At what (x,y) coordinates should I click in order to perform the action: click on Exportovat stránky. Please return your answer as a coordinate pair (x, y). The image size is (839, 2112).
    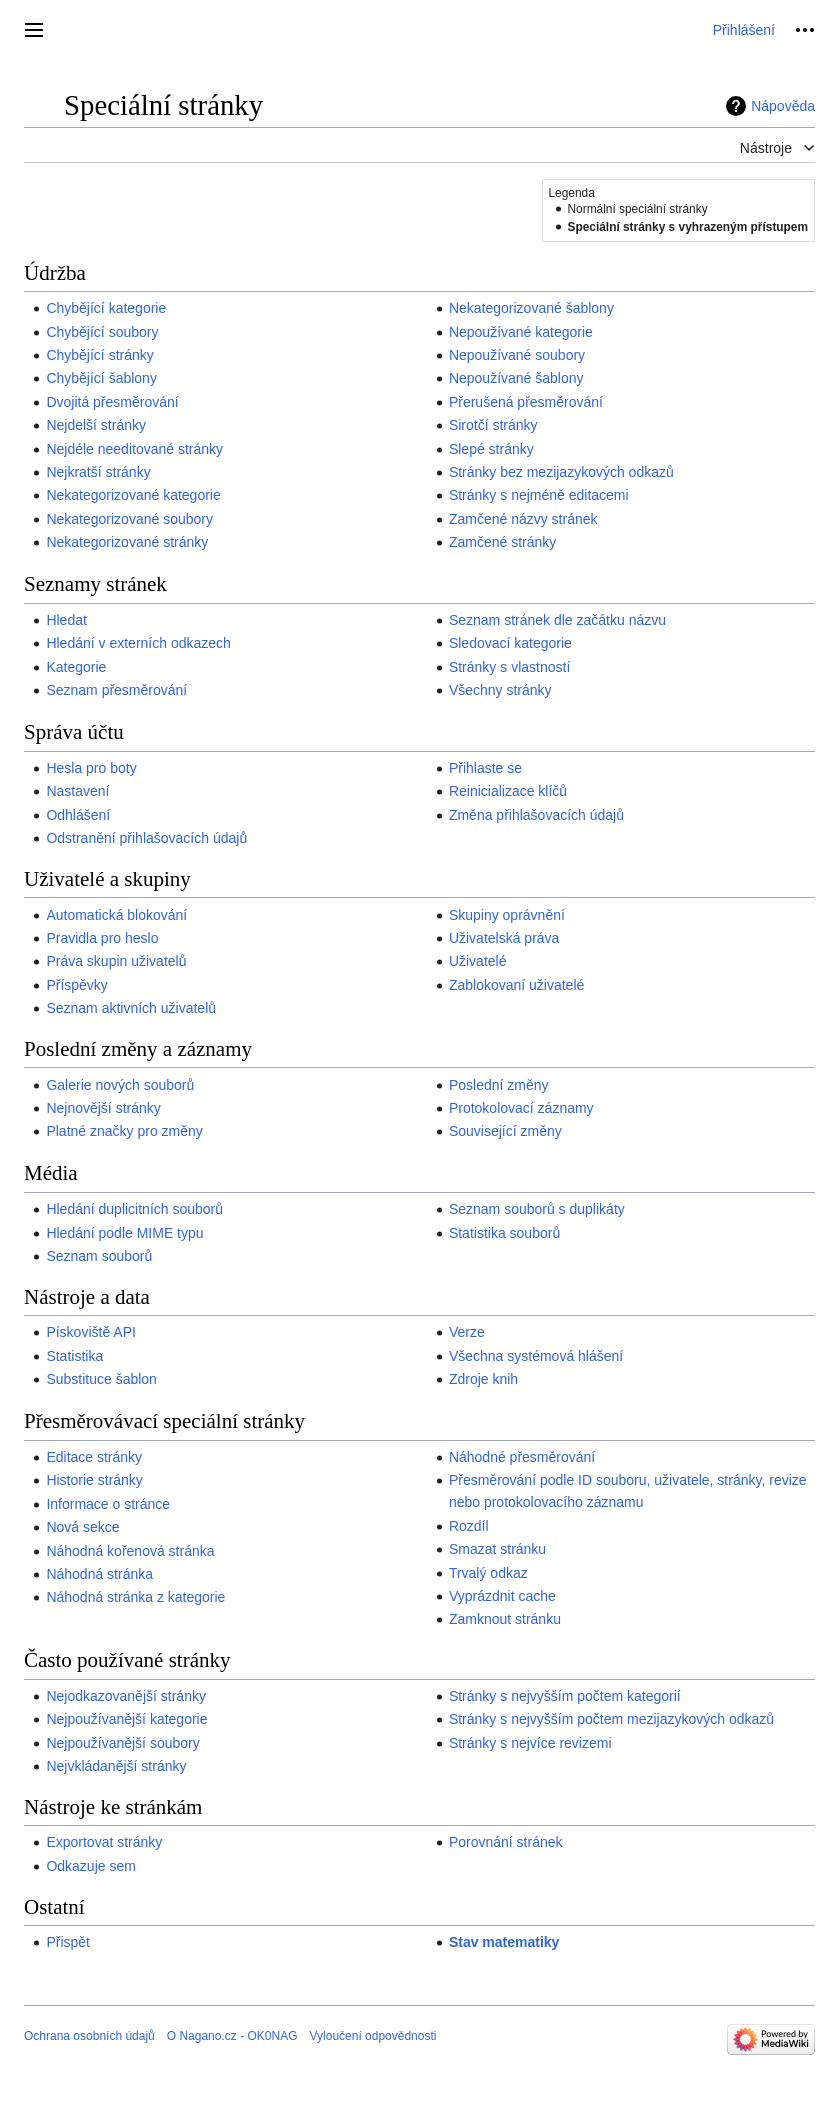
    Looking at the image, I should click on (104, 1842).